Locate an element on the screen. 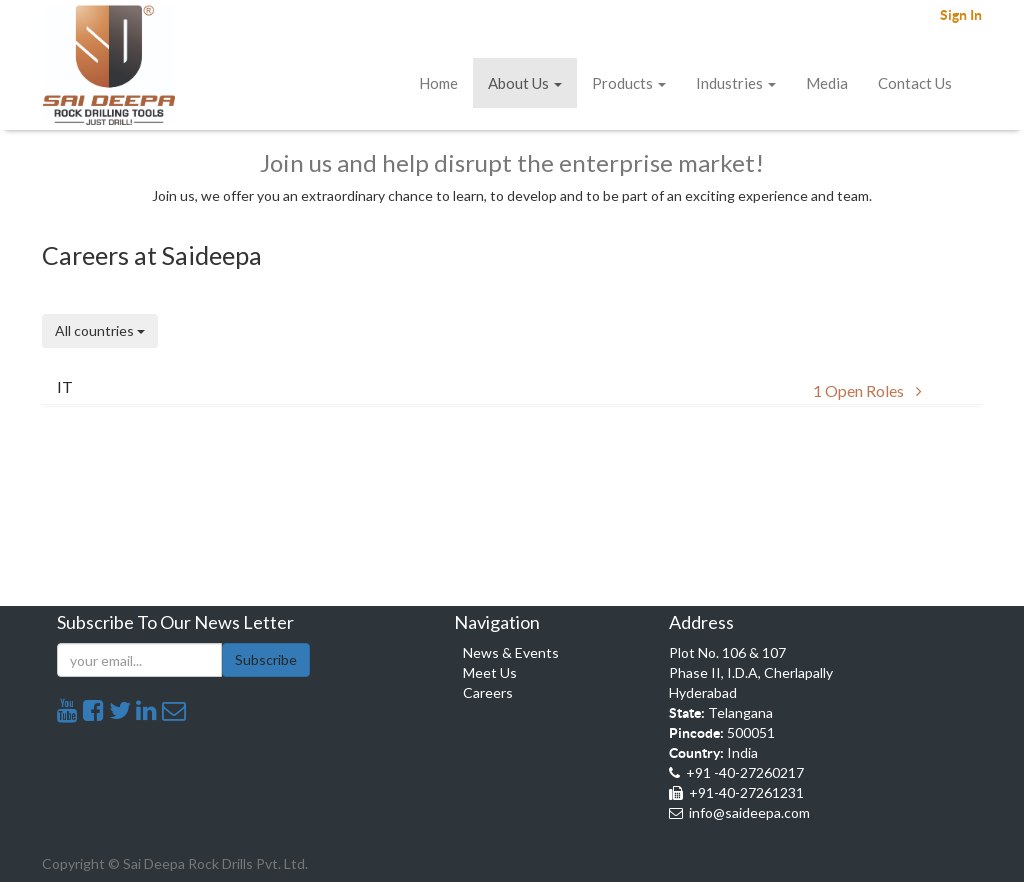 The image size is (1024, 882). Subscribe is located at coordinates (266, 659).